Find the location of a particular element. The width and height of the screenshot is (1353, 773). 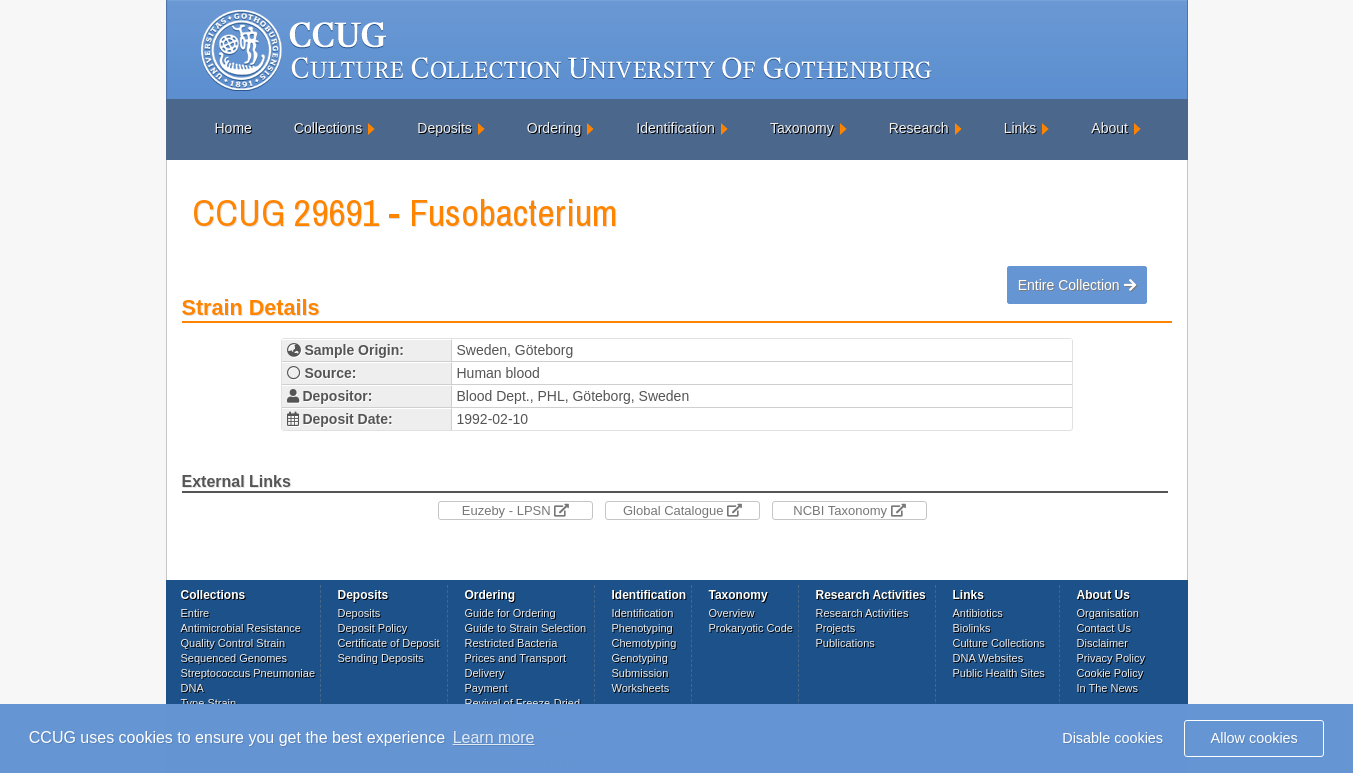

NCBI Taxonomy is located at coordinates (849, 510).